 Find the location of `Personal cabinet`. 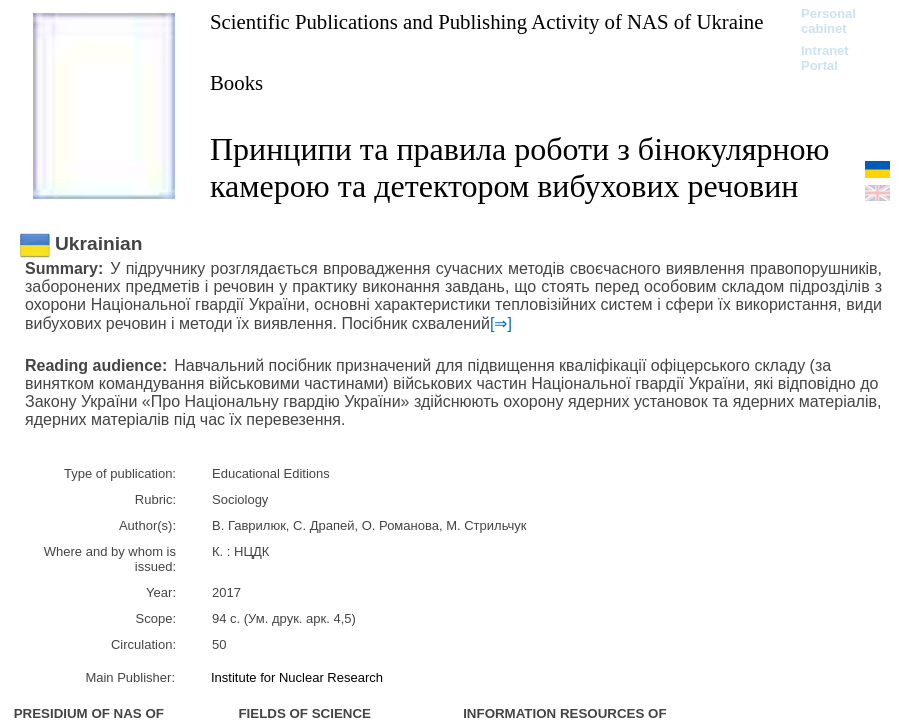

Personal cabinet is located at coordinates (828, 21).